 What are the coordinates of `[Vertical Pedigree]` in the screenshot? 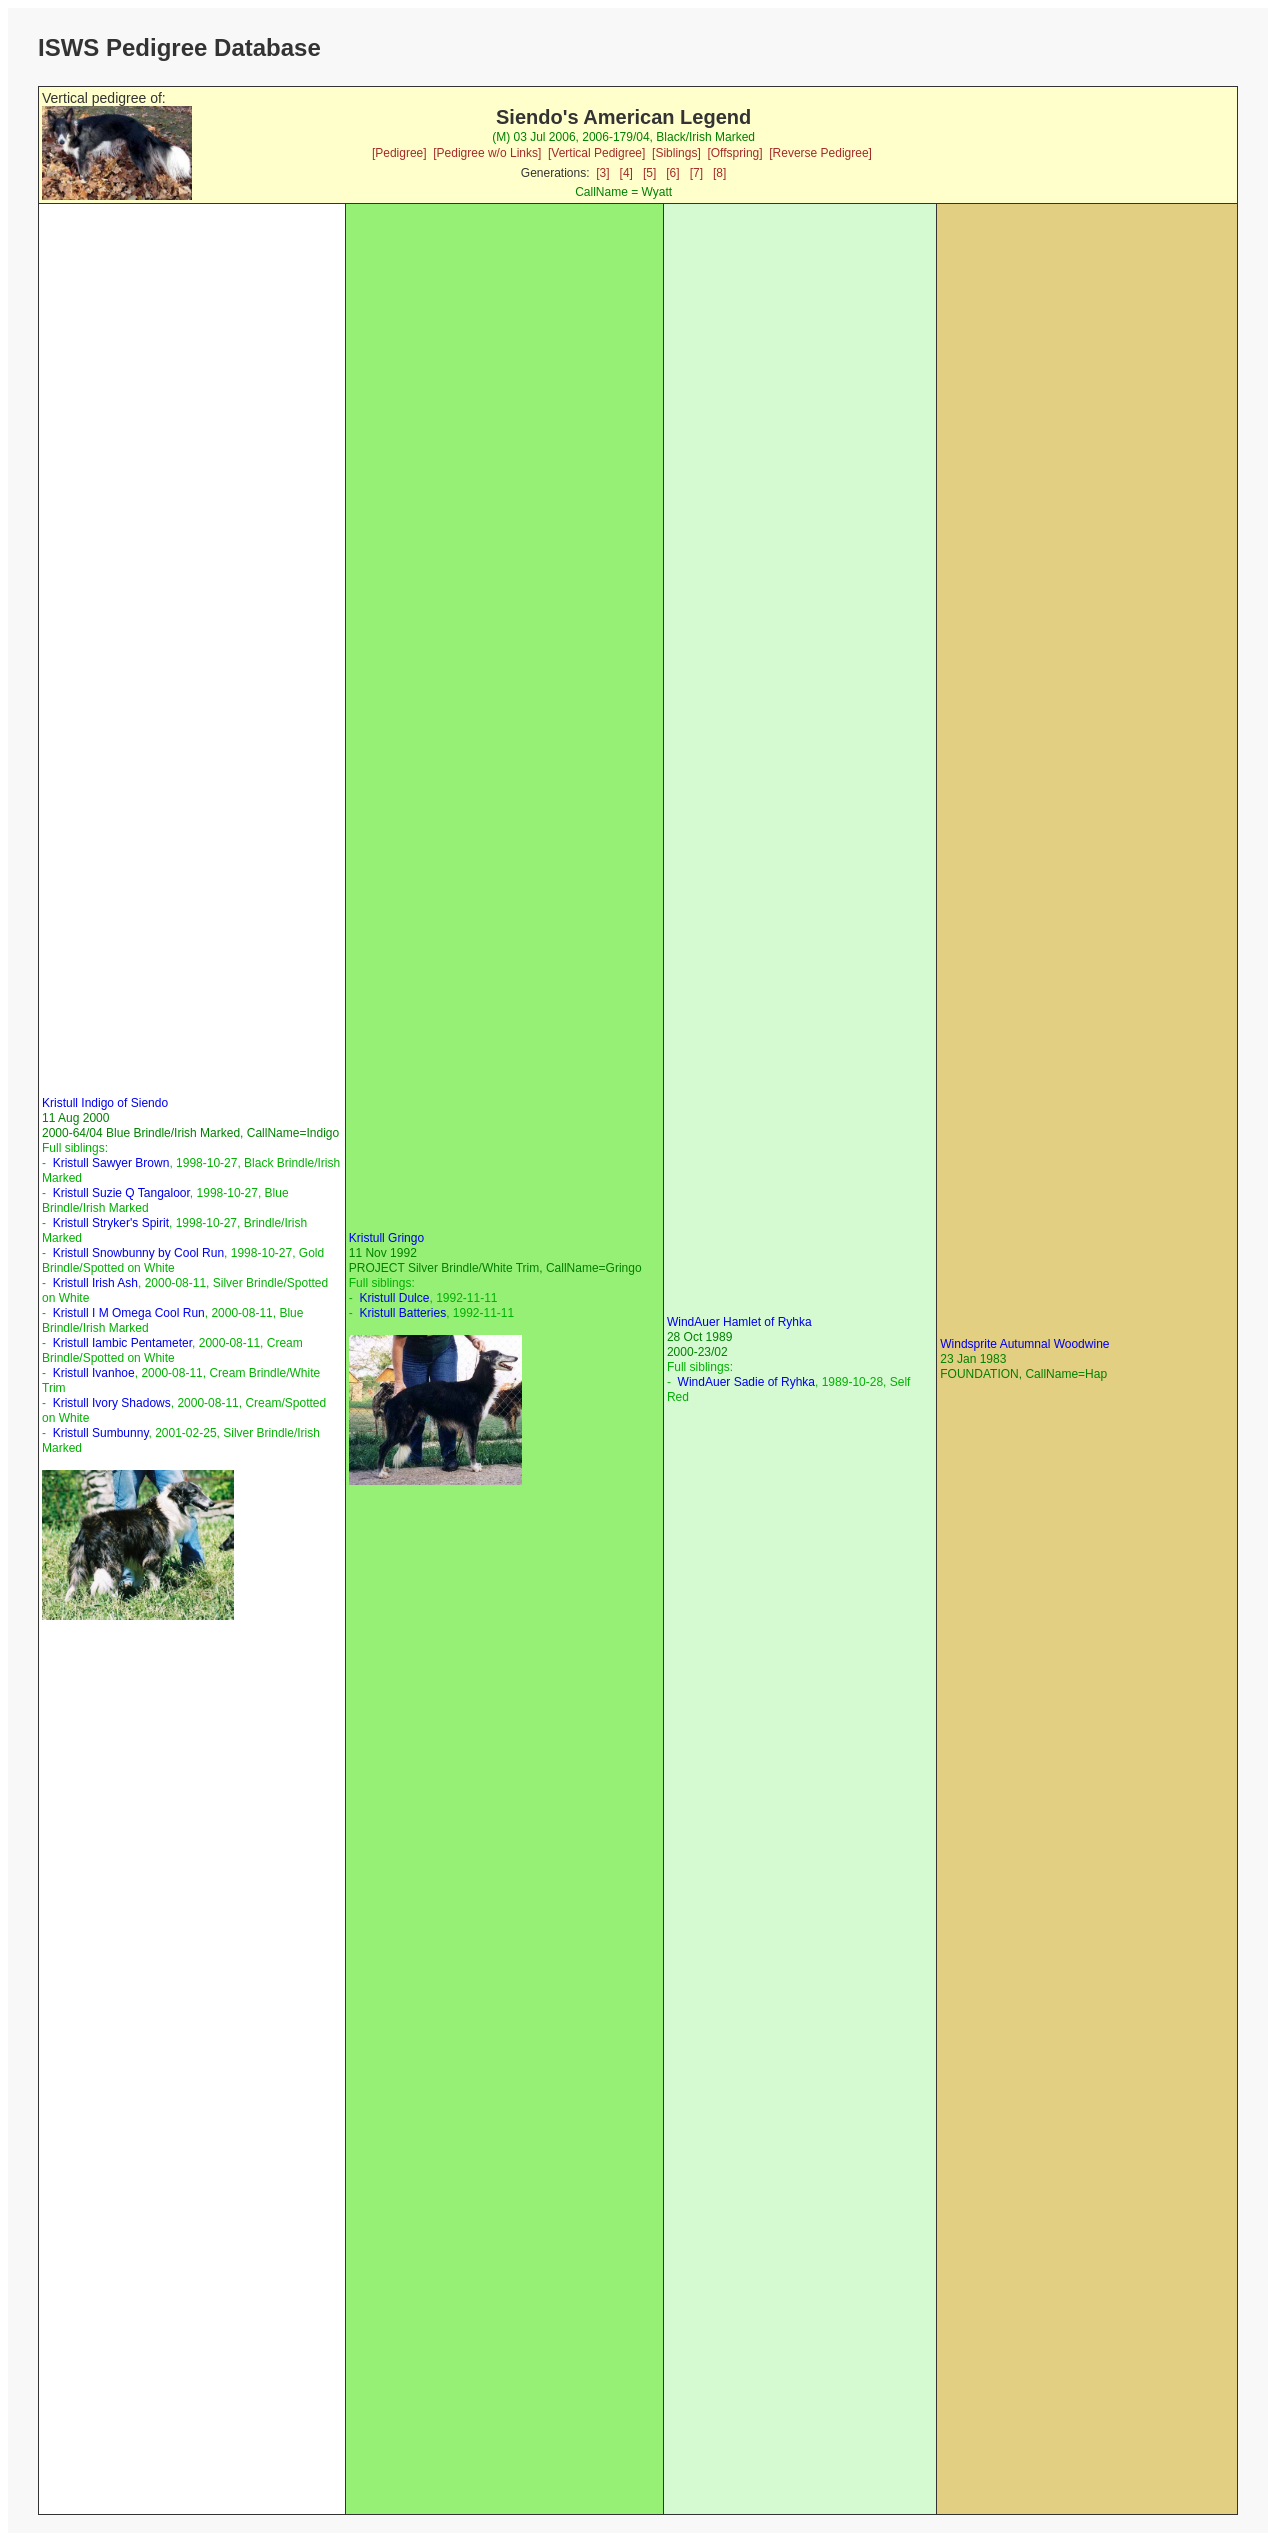 It's located at (596, 153).